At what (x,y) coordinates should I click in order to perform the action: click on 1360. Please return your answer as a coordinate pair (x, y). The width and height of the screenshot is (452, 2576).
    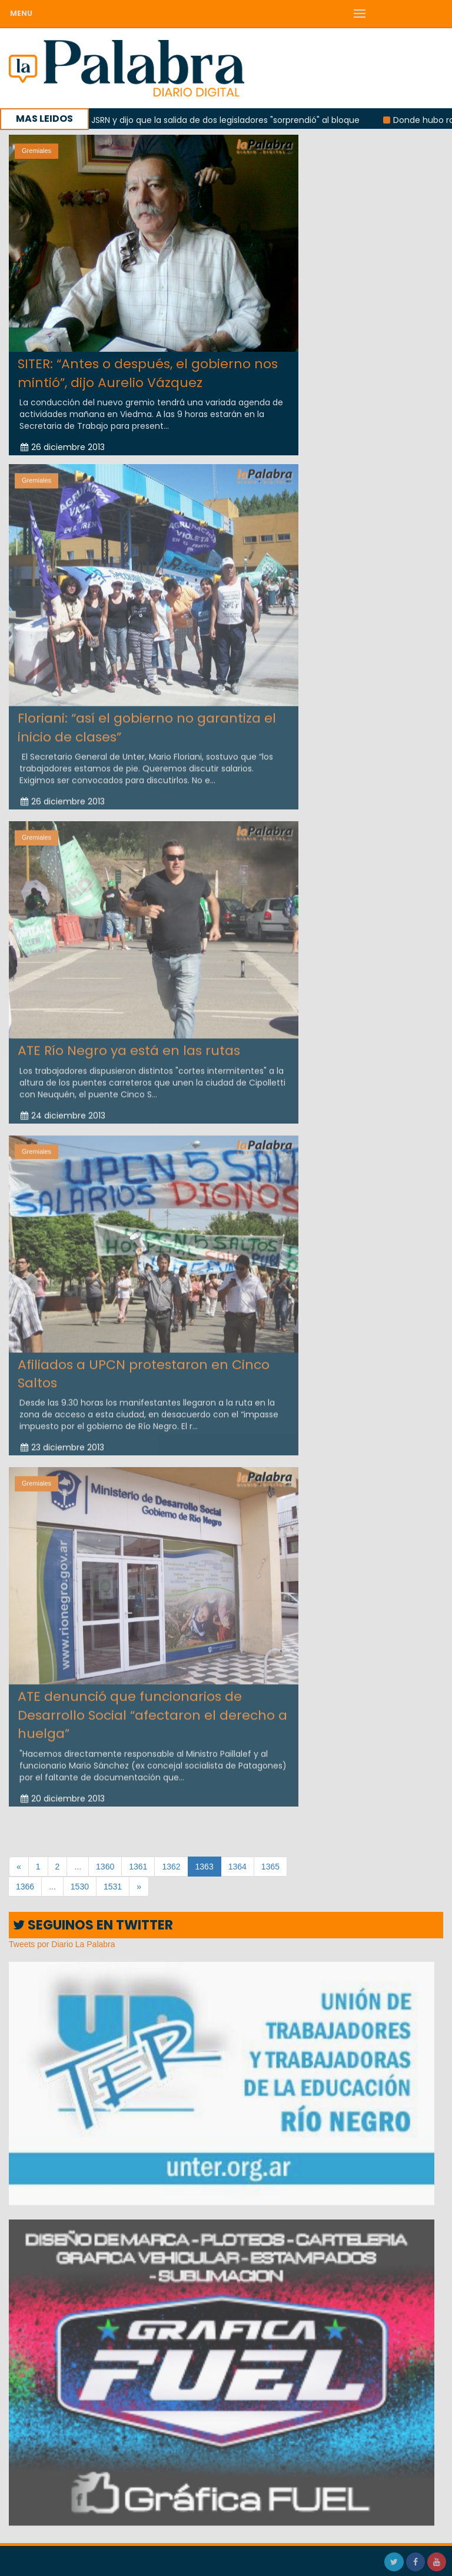
    Looking at the image, I should click on (105, 1866).